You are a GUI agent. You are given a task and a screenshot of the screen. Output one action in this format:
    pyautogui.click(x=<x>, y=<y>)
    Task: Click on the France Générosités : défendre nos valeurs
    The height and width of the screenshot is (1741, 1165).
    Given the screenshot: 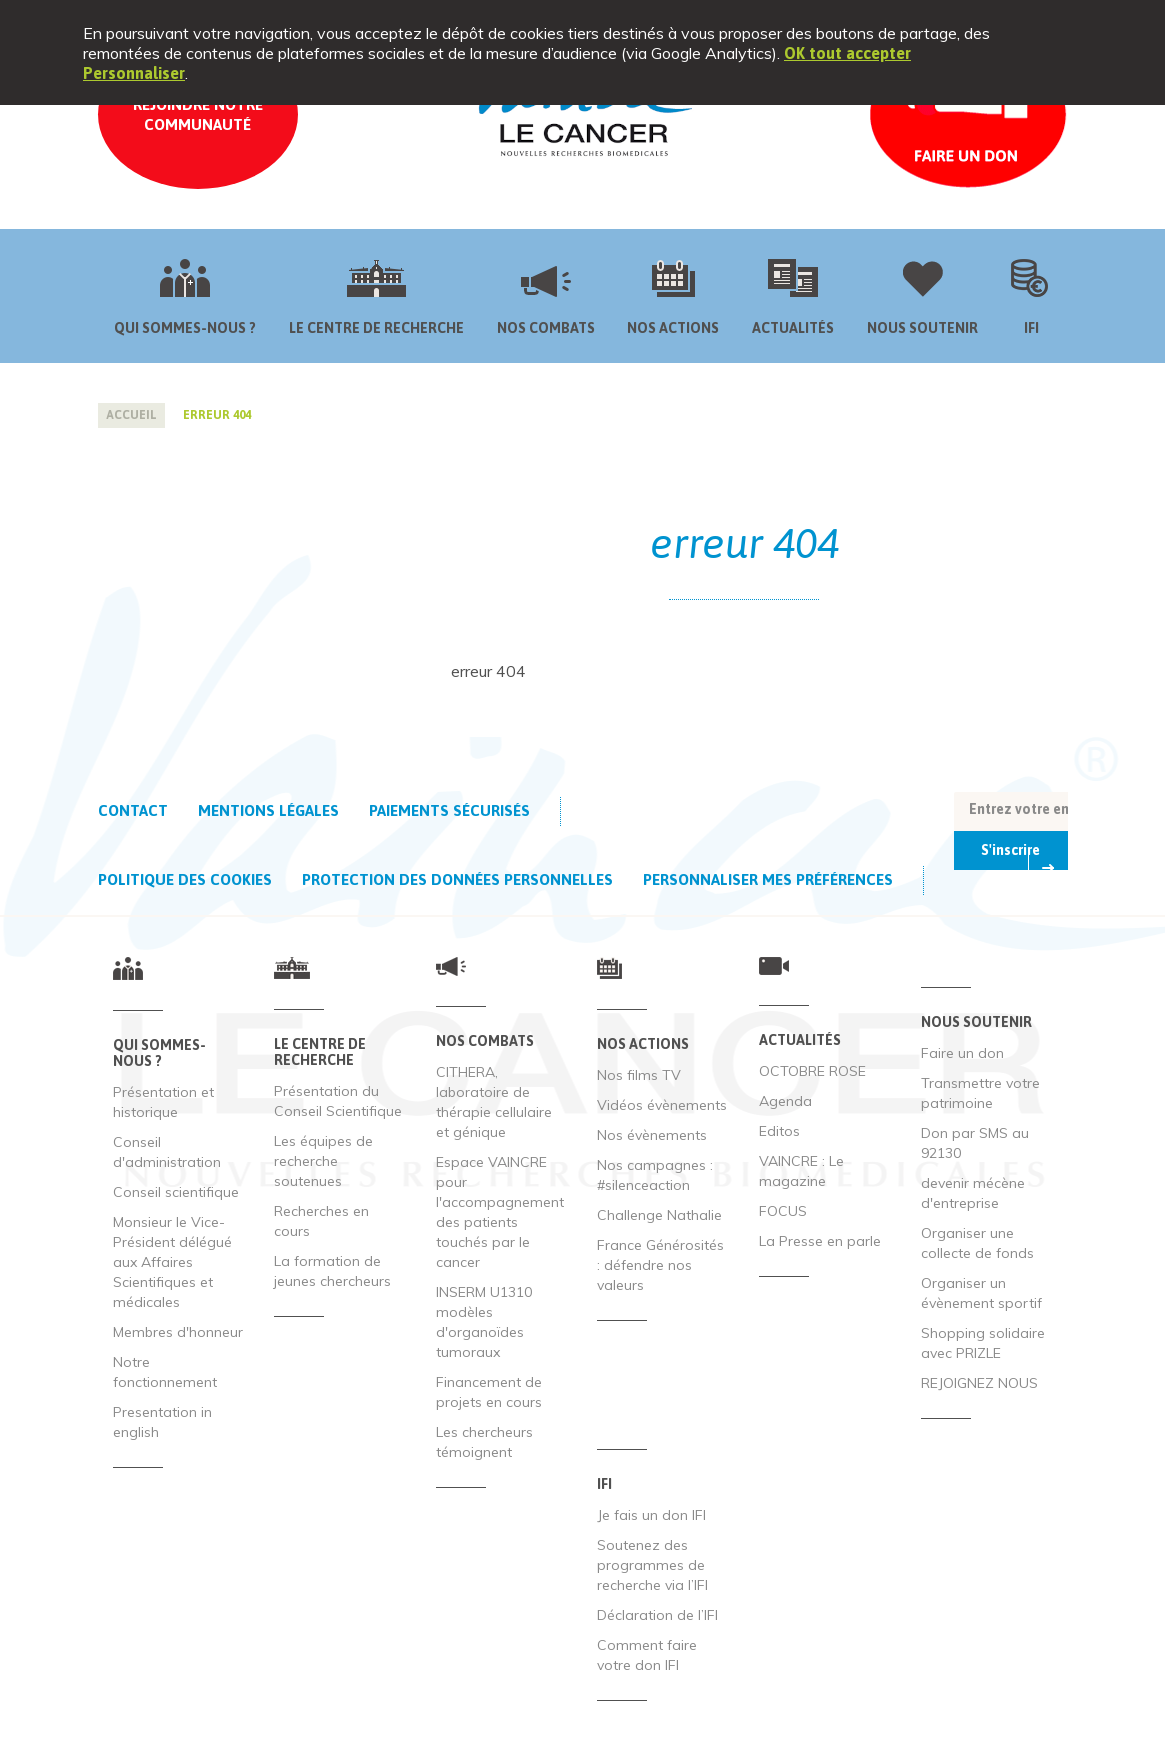 What is the action you would take?
    pyautogui.click(x=660, y=1265)
    